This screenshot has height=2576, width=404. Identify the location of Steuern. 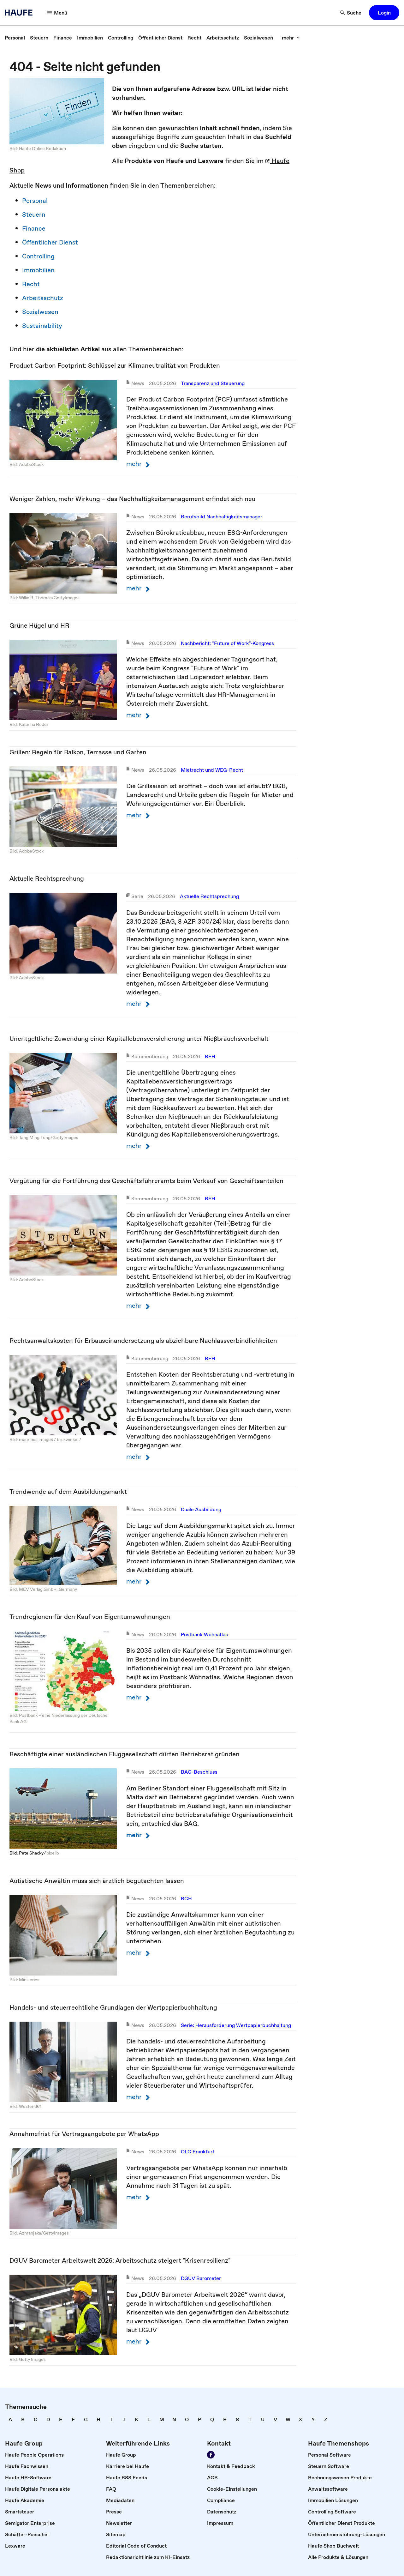
(33, 214).